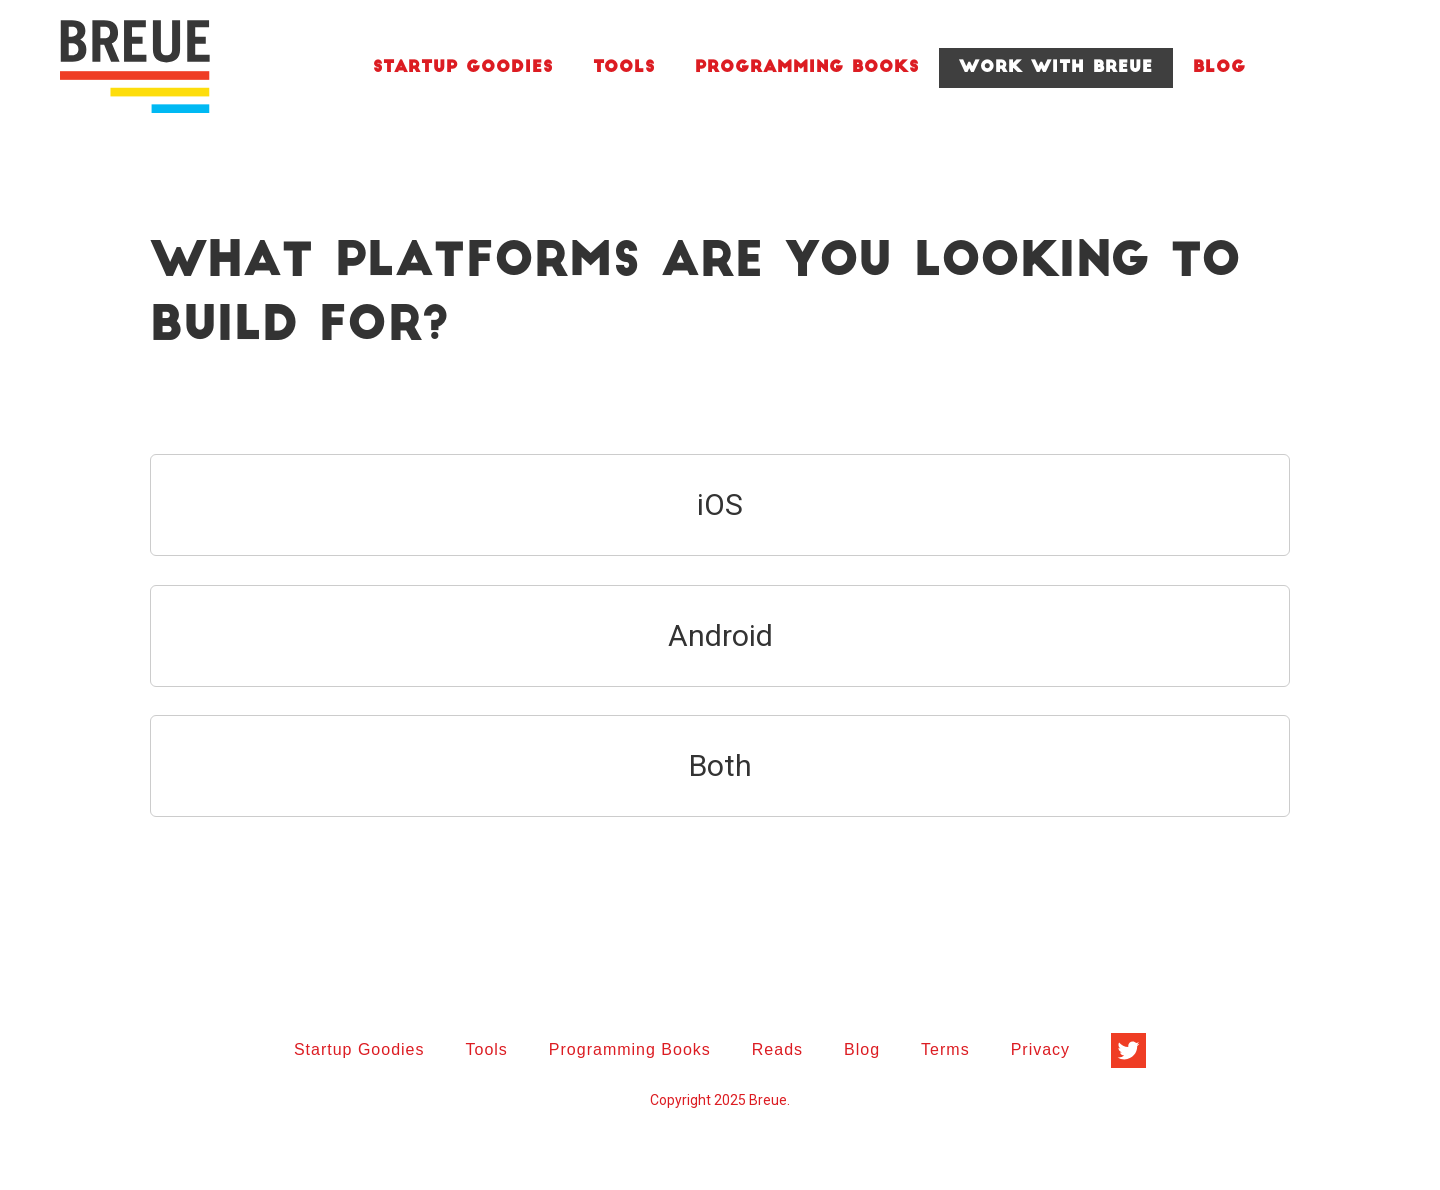  What do you see at coordinates (777, 1049) in the screenshot?
I see `Reads` at bounding box center [777, 1049].